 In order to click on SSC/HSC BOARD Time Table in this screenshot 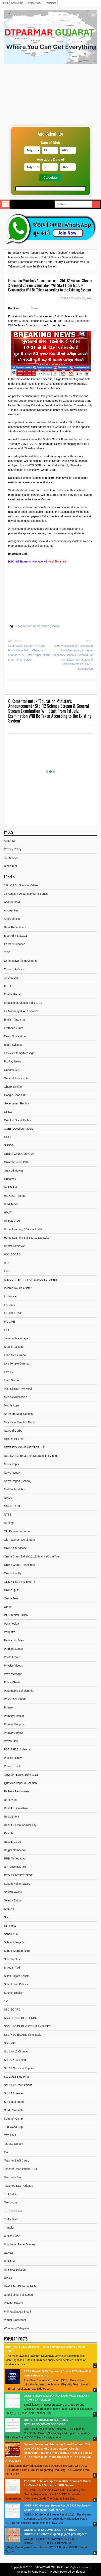, I will do `click(22, 2034)`.